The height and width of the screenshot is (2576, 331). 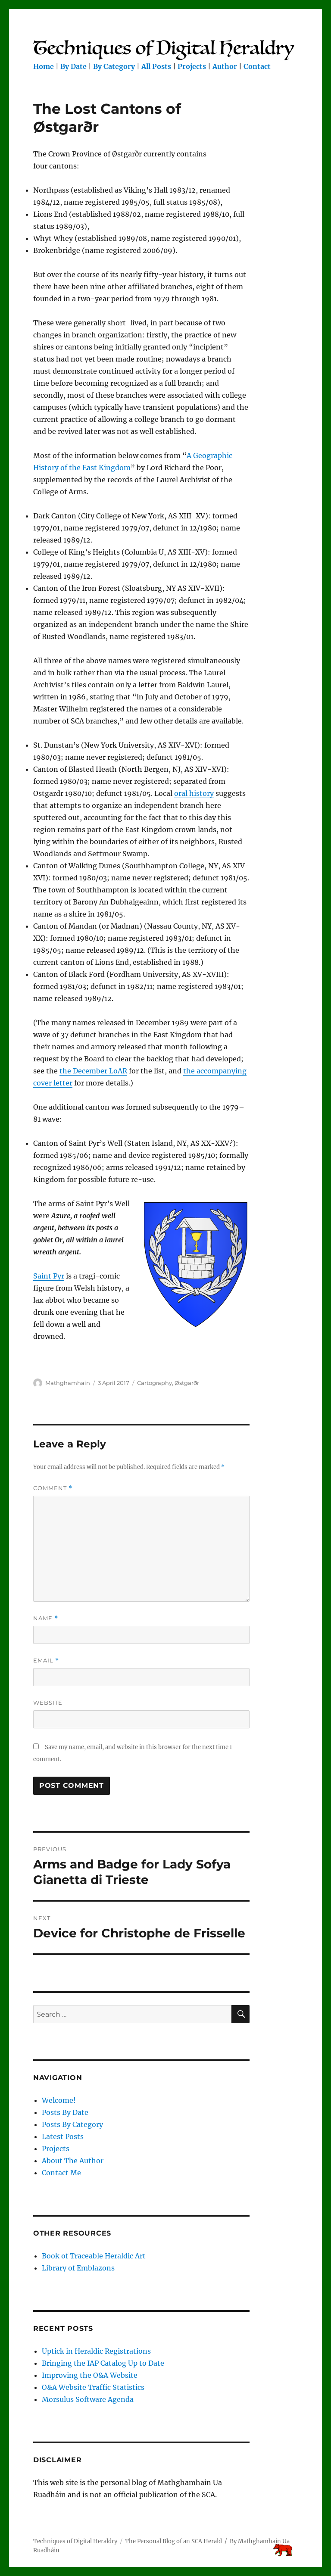 I want to click on Book of Traceable Heraldic Art, so click(x=94, y=2256).